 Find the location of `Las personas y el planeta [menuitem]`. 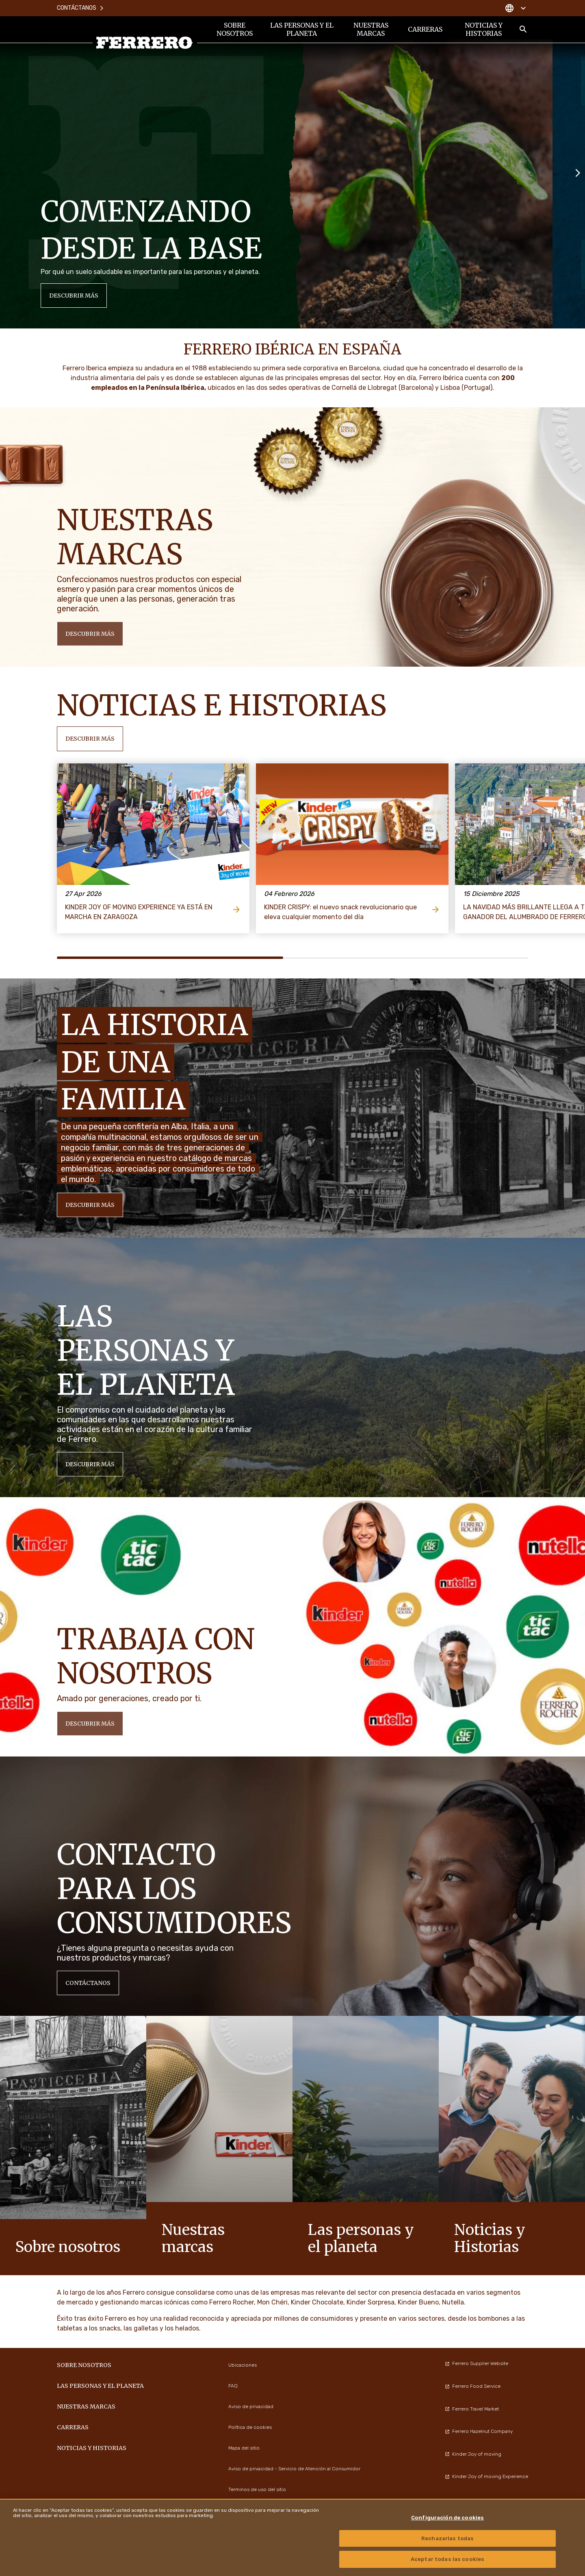

Las personas y el planeta [menuitem] is located at coordinates (302, 29).